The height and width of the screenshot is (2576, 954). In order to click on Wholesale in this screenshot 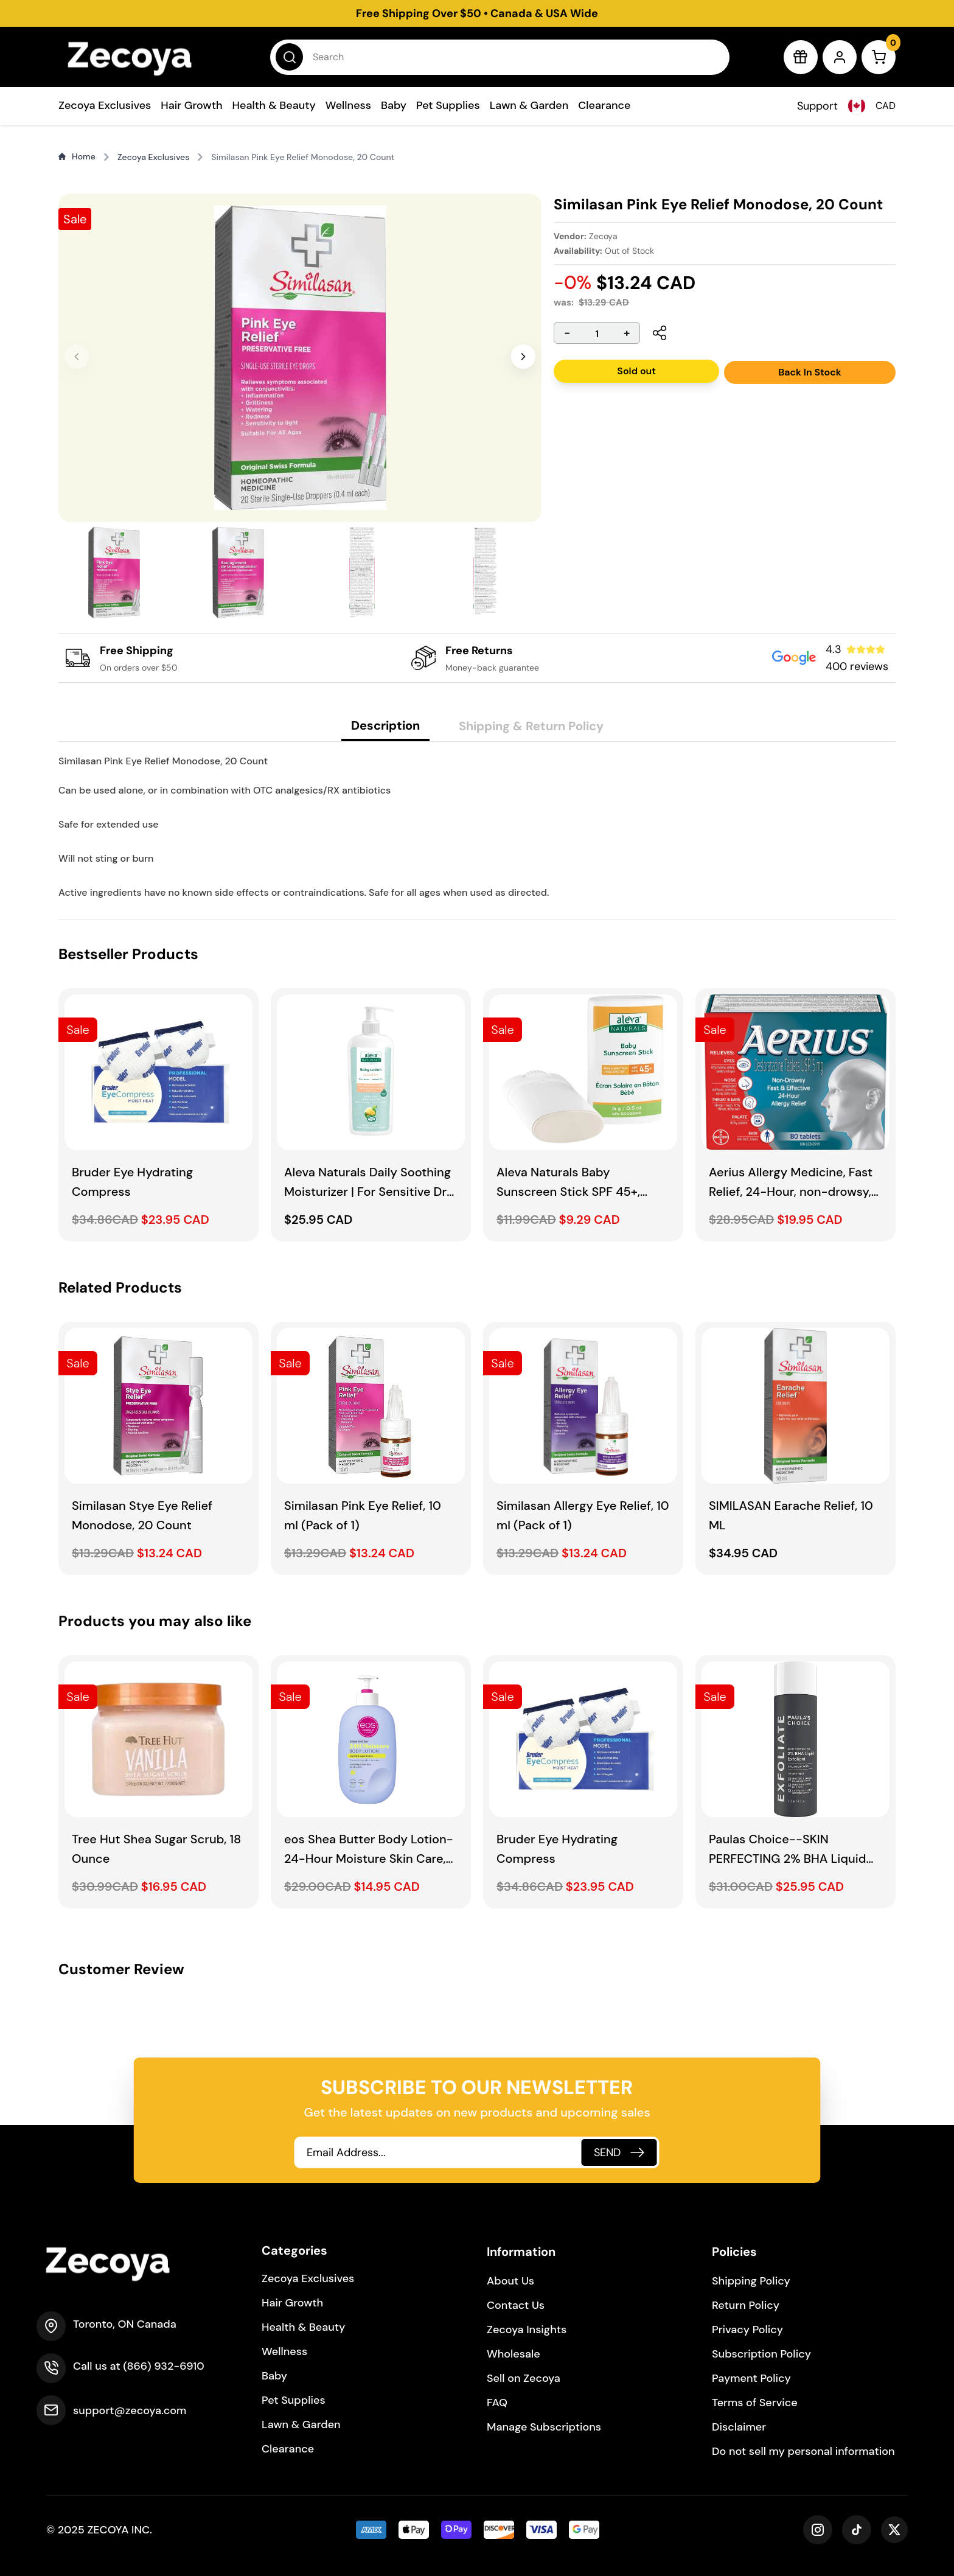, I will do `click(513, 2354)`.